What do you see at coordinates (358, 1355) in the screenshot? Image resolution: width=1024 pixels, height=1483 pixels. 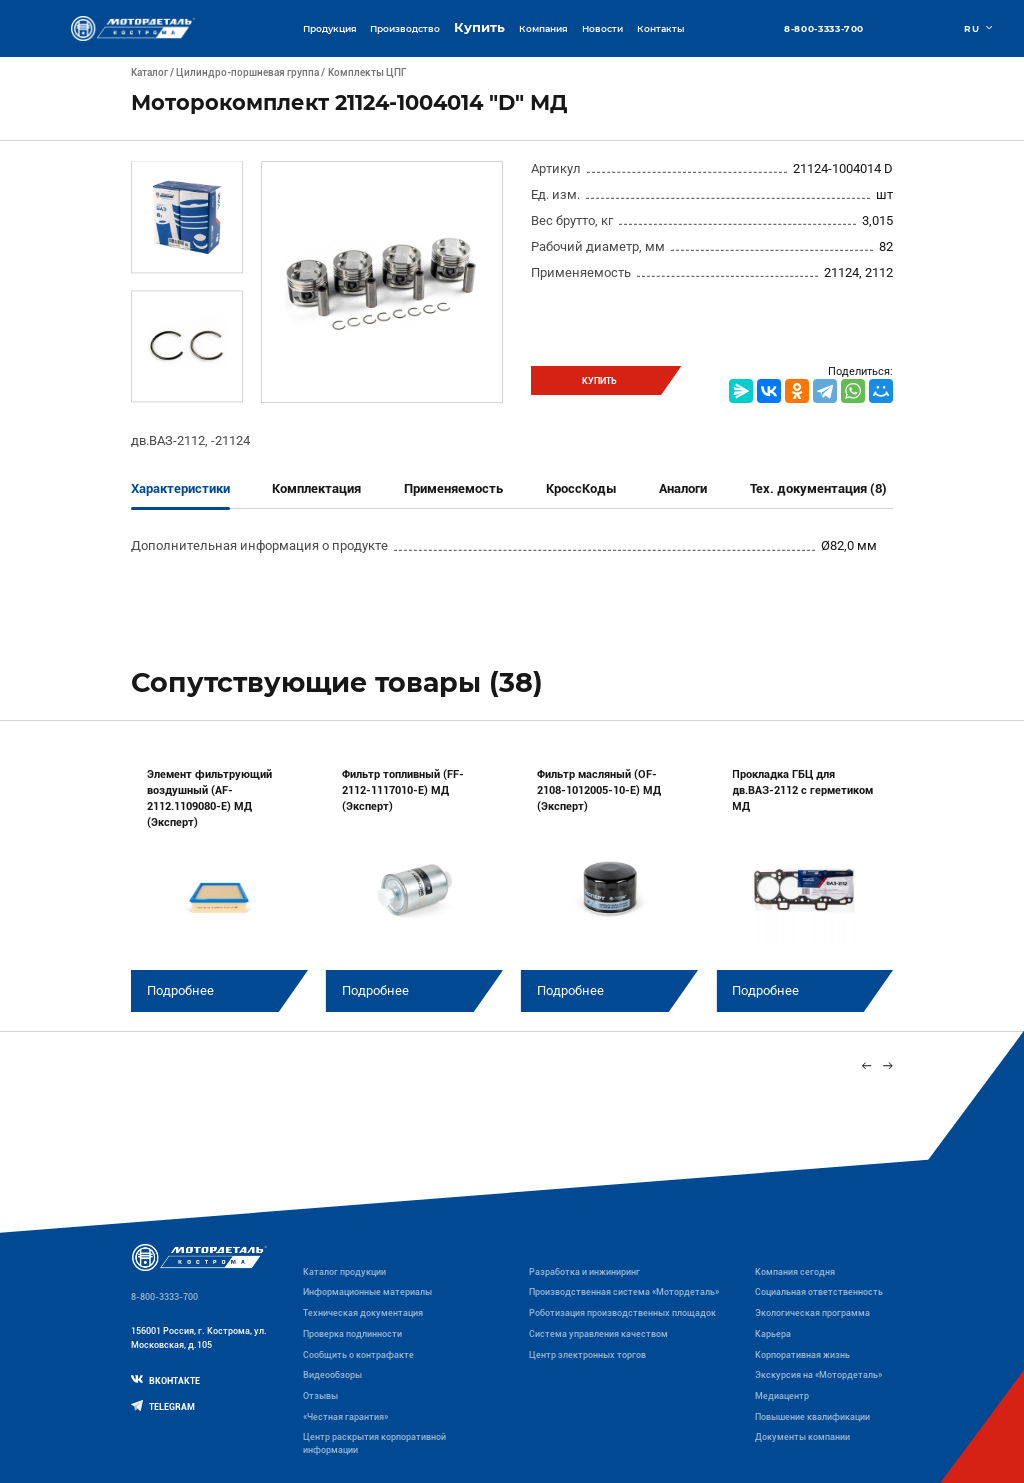 I see `Сообщить о контрафакте` at bounding box center [358, 1355].